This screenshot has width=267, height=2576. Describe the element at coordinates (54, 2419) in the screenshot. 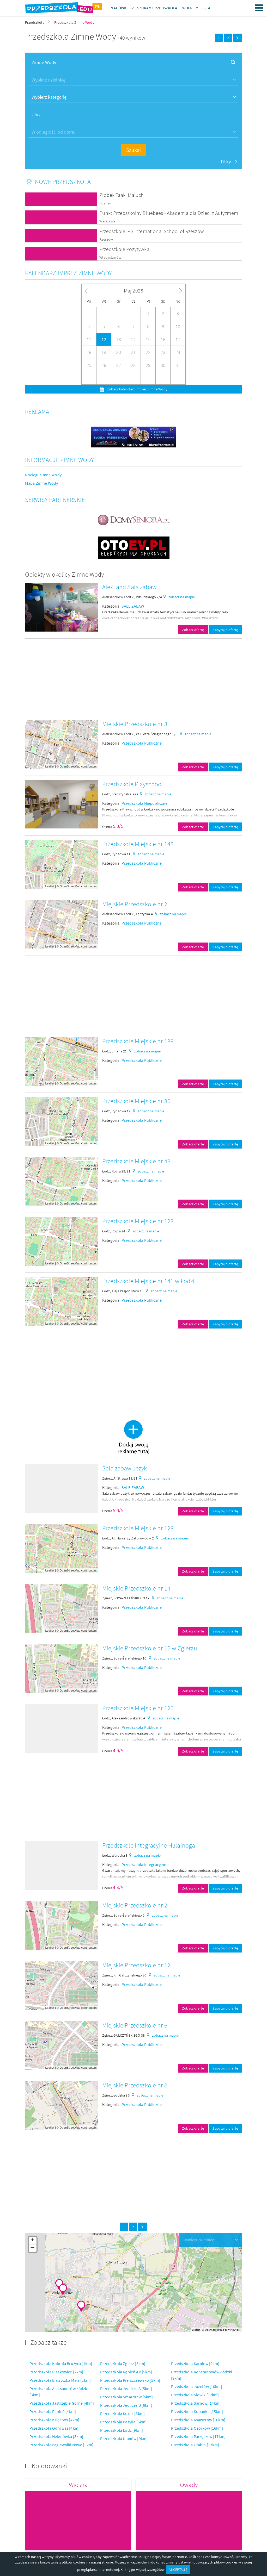

I see `Przedszkola Księstwo [4km]` at that location.